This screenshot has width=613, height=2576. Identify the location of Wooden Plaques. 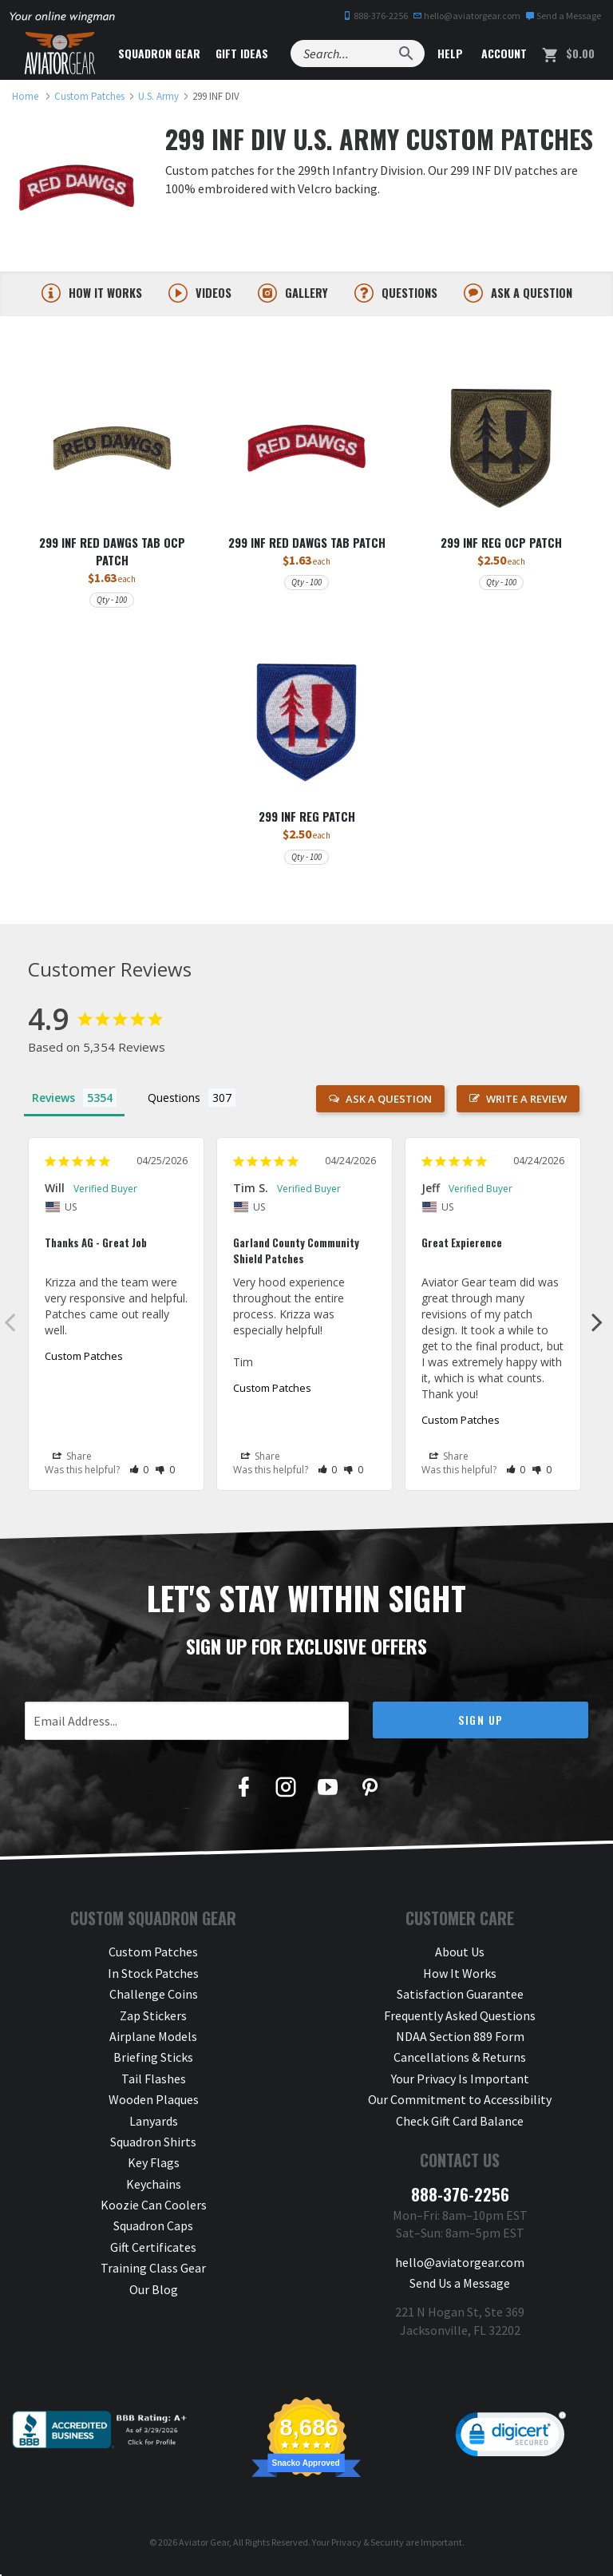
(154, 2105).